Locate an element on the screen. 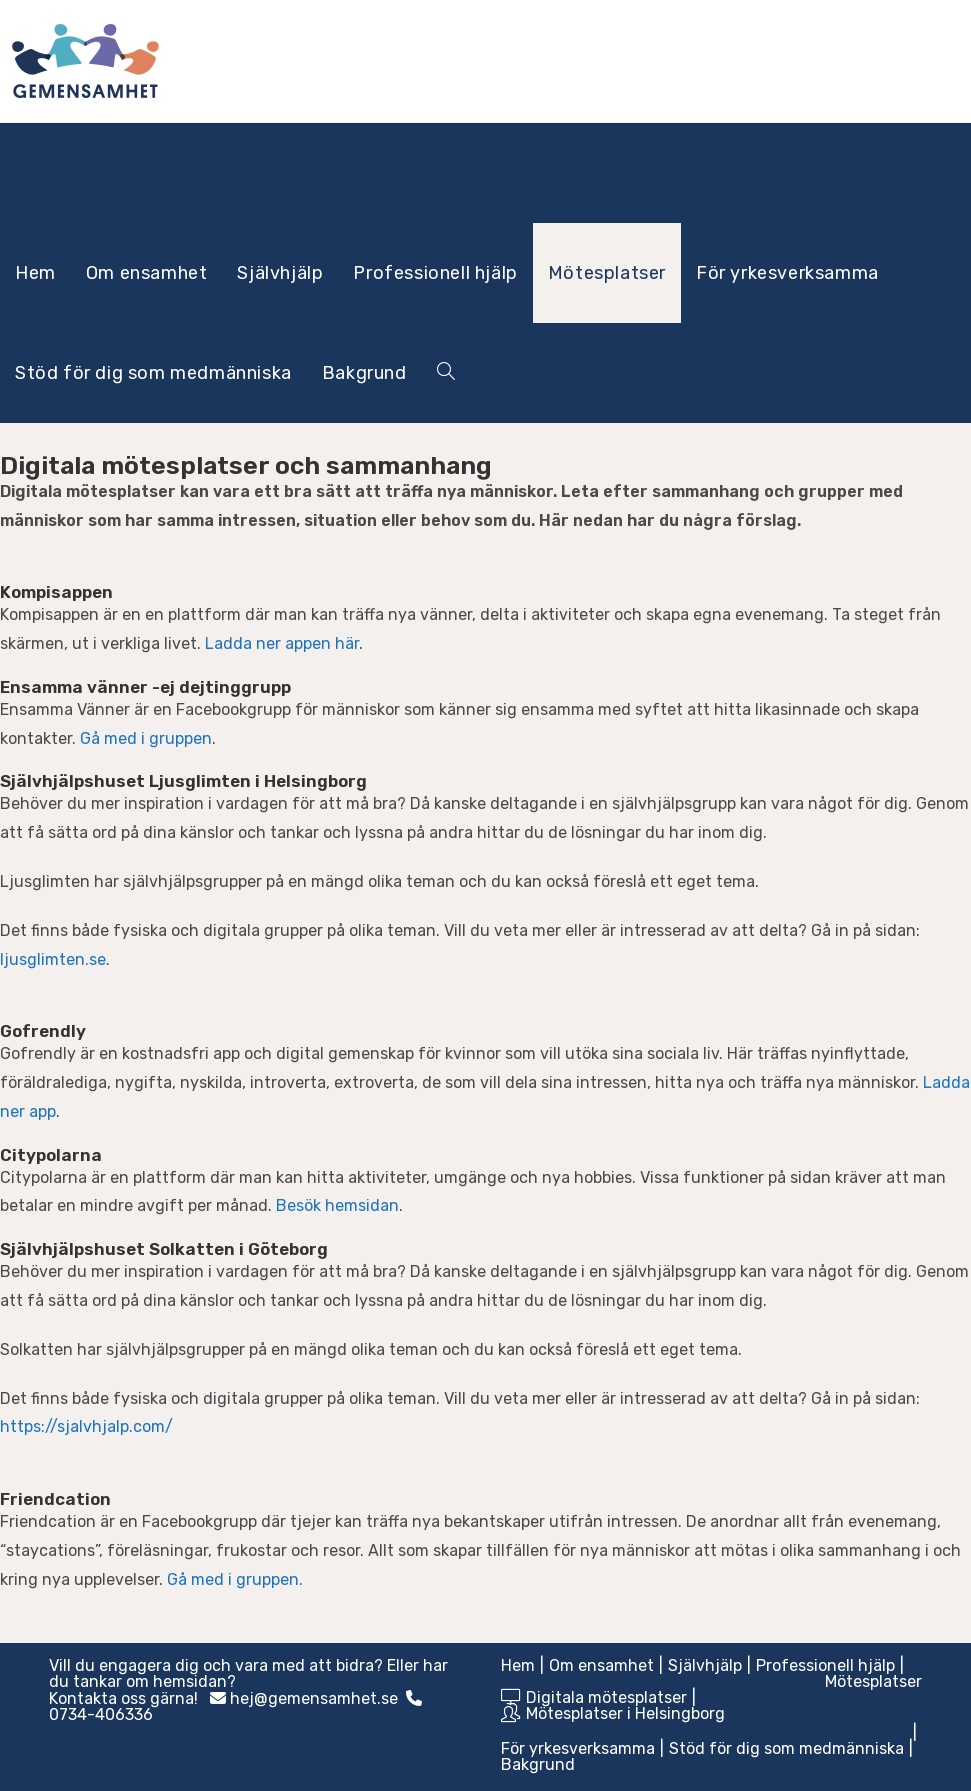  Ladda ner appen här is located at coordinates (282, 643).